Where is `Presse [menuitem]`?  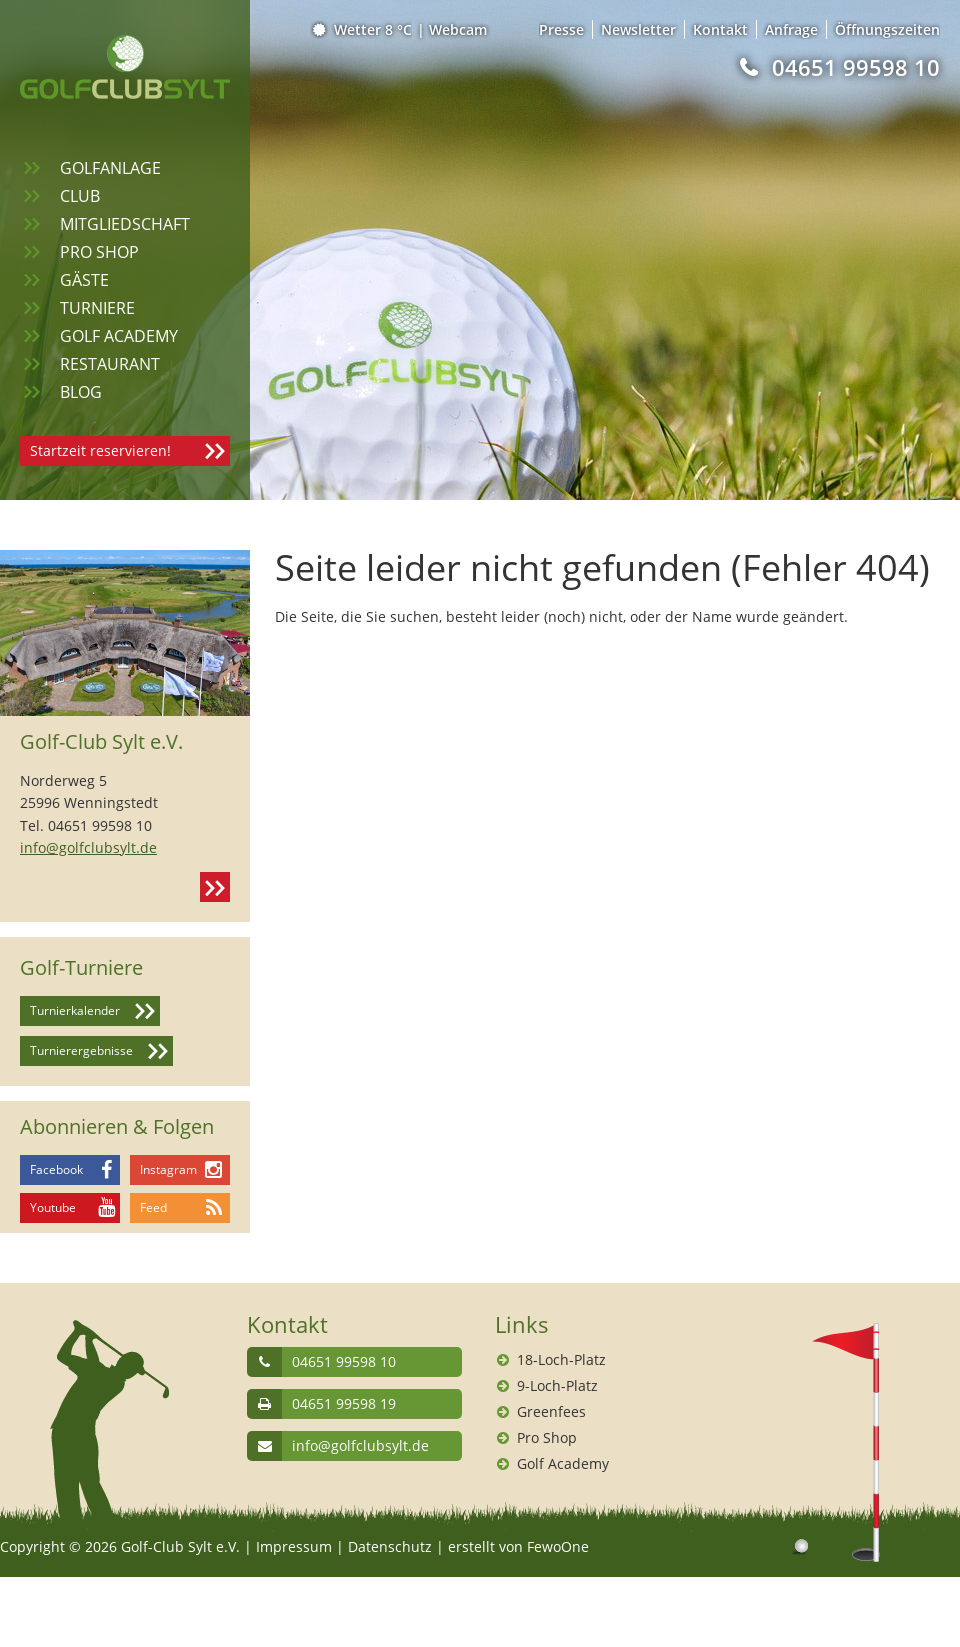
Presse [menuitem] is located at coordinates (561, 29).